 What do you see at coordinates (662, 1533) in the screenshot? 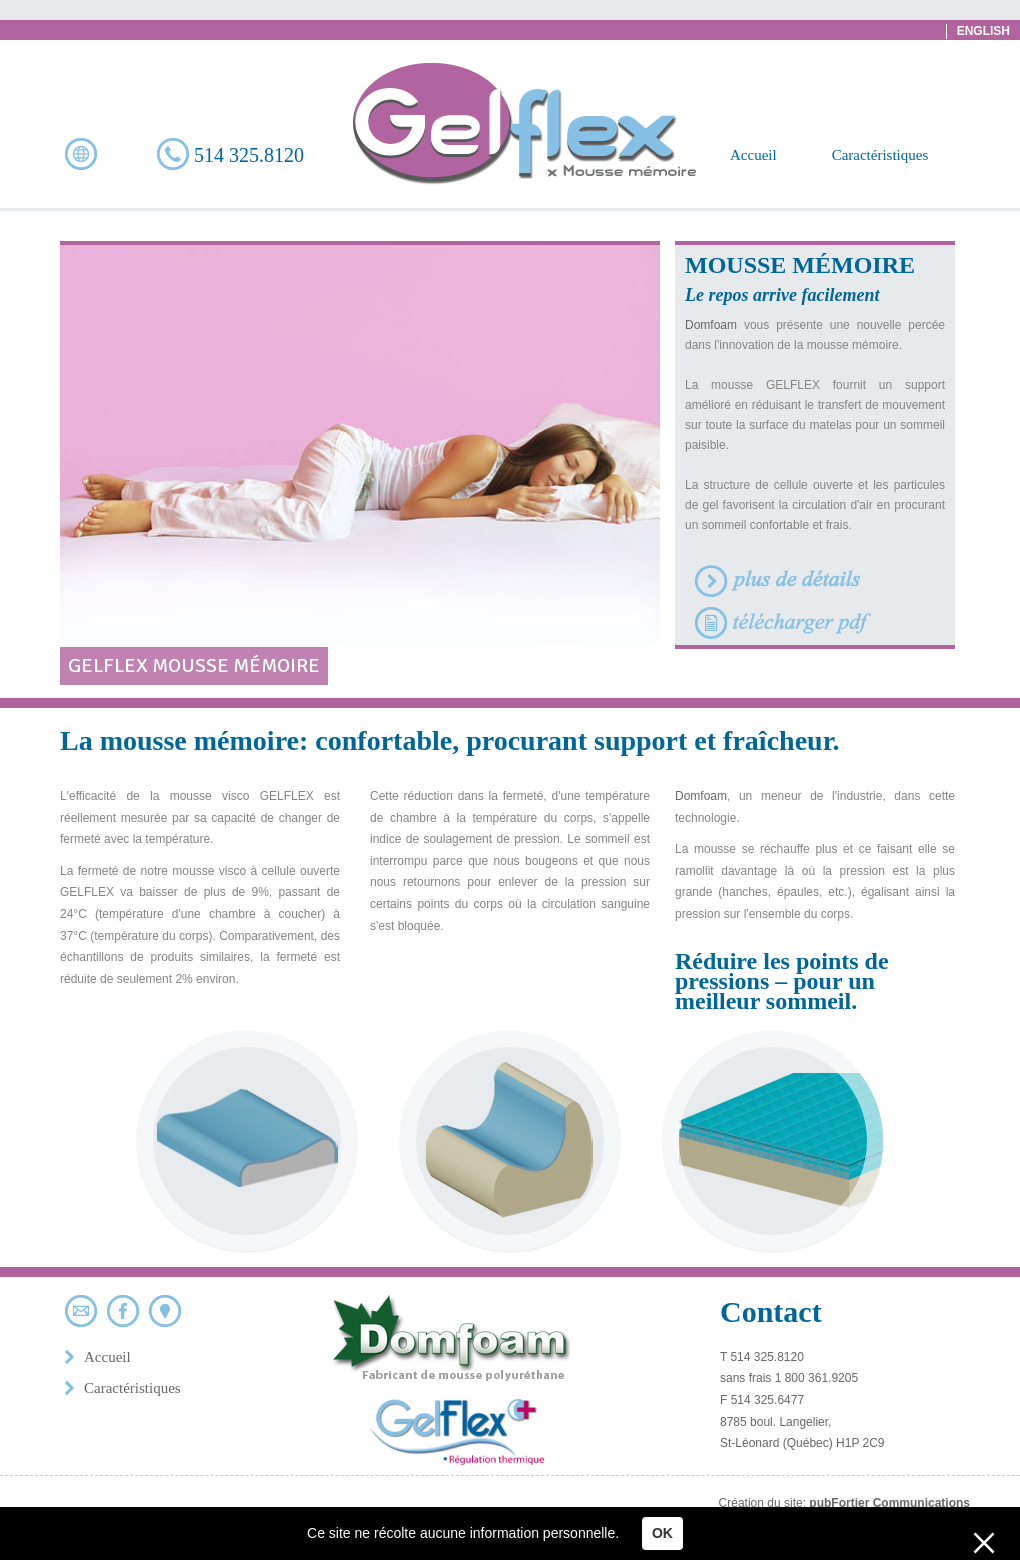
I see `OK` at bounding box center [662, 1533].